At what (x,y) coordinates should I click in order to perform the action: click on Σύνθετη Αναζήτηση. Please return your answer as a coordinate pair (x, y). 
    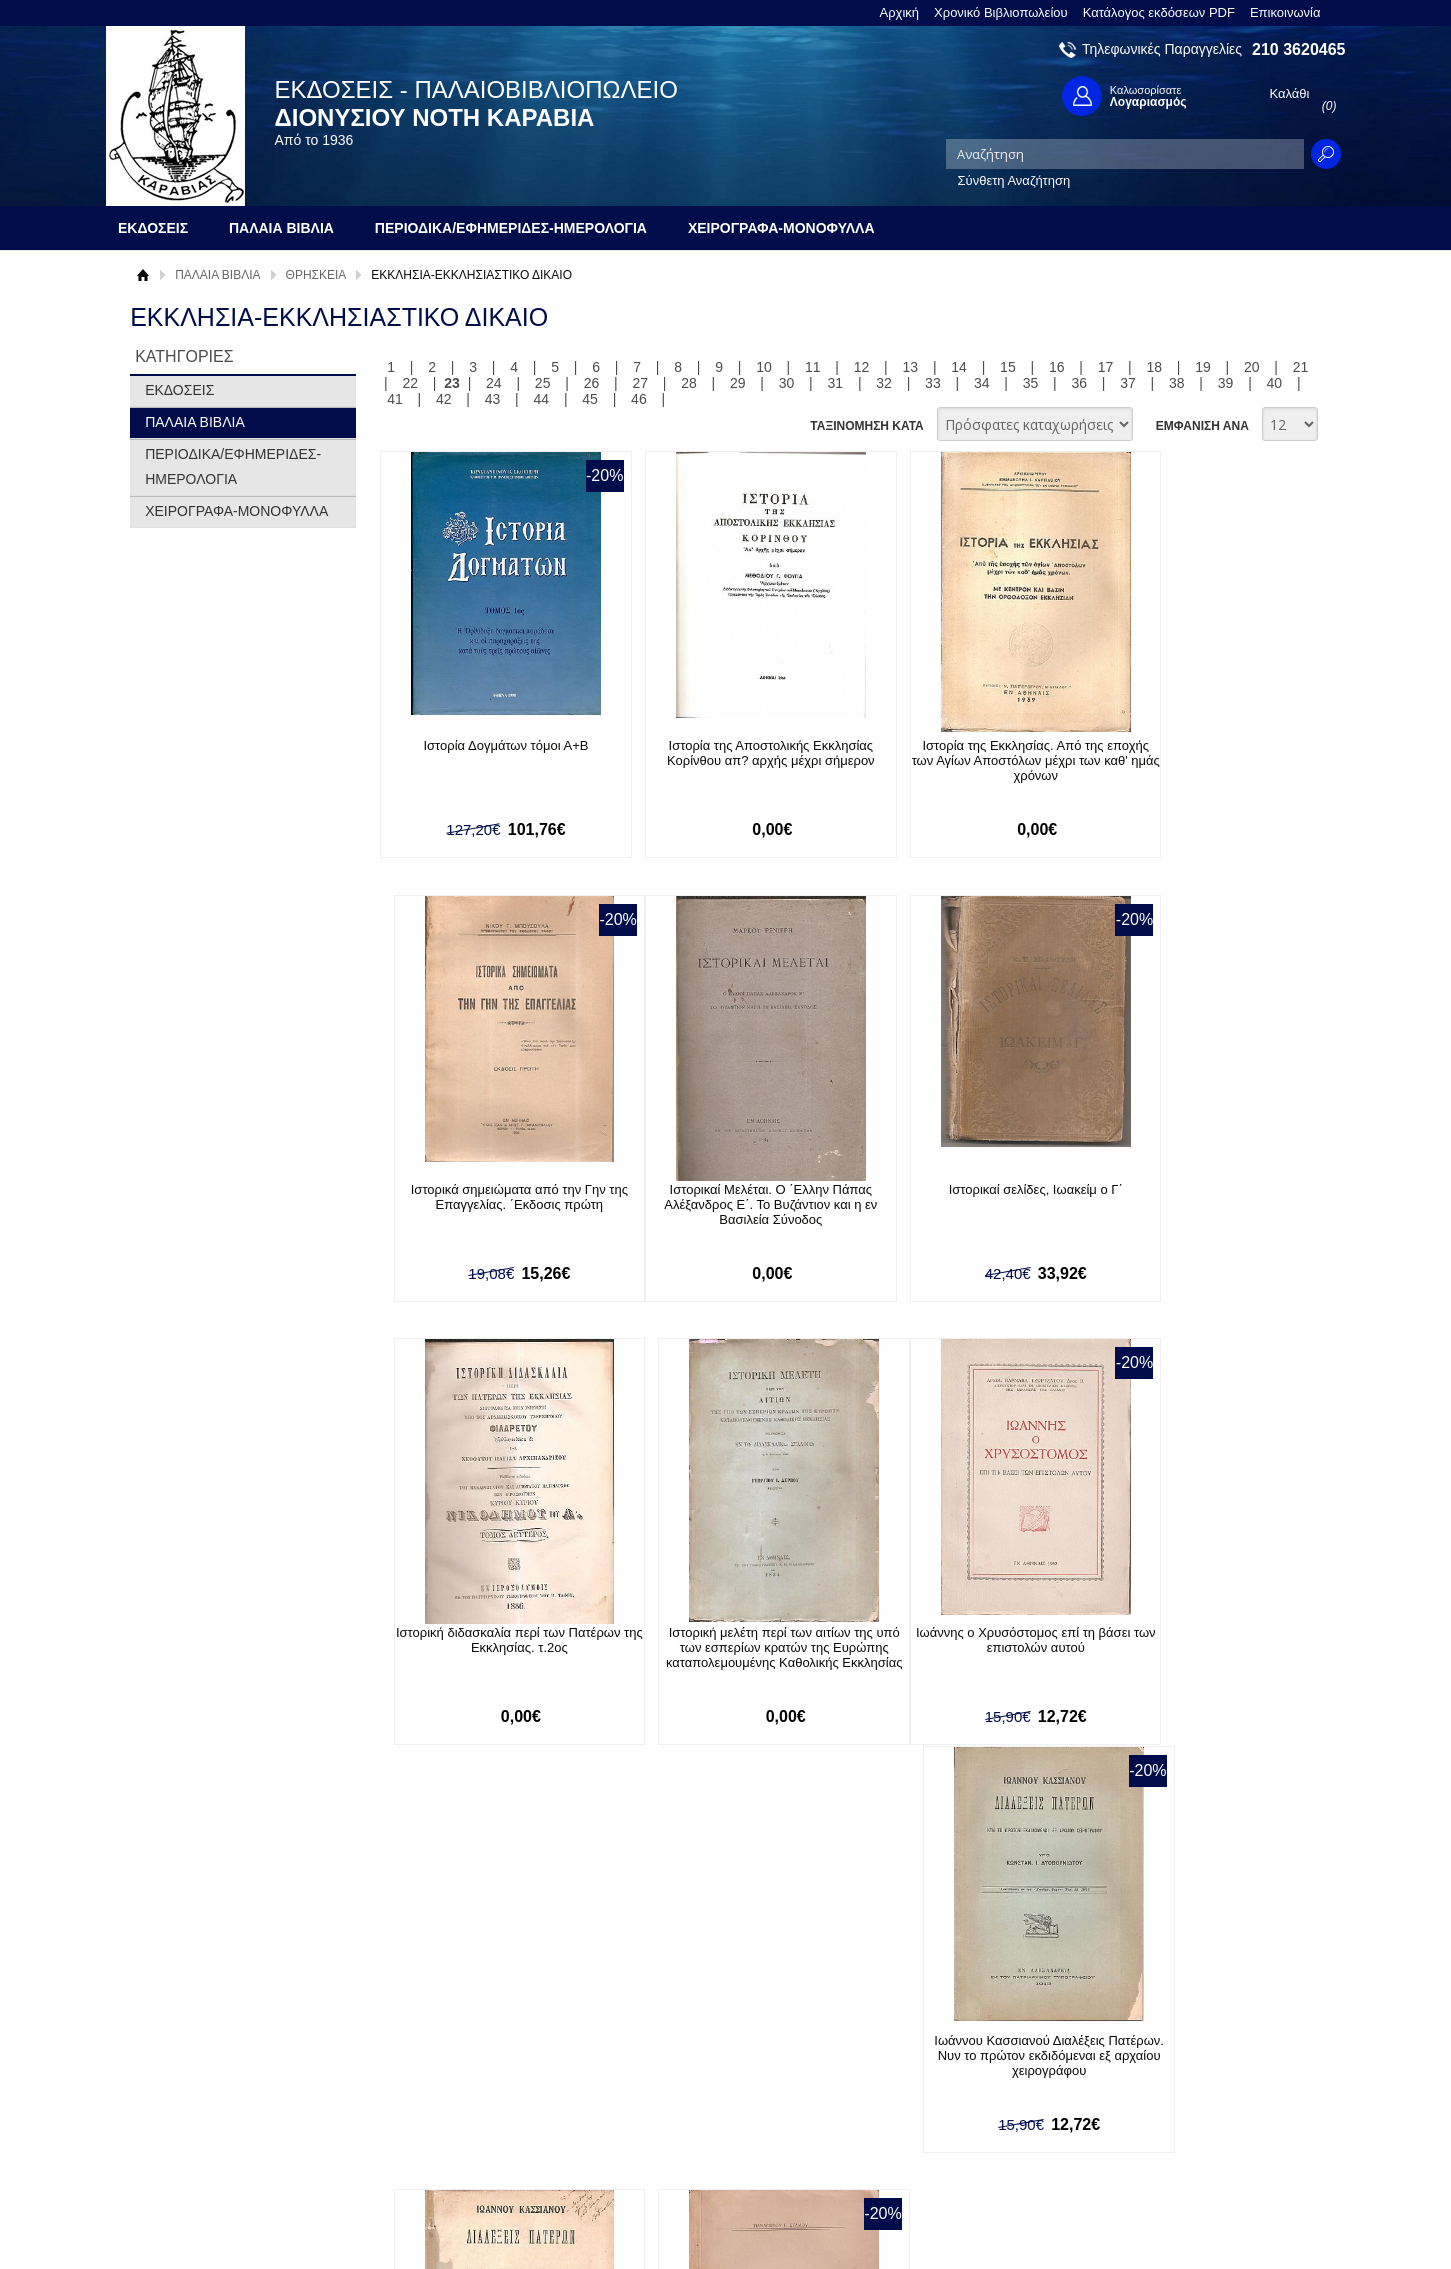
    Looking at the image, I should click on (1014, 180).